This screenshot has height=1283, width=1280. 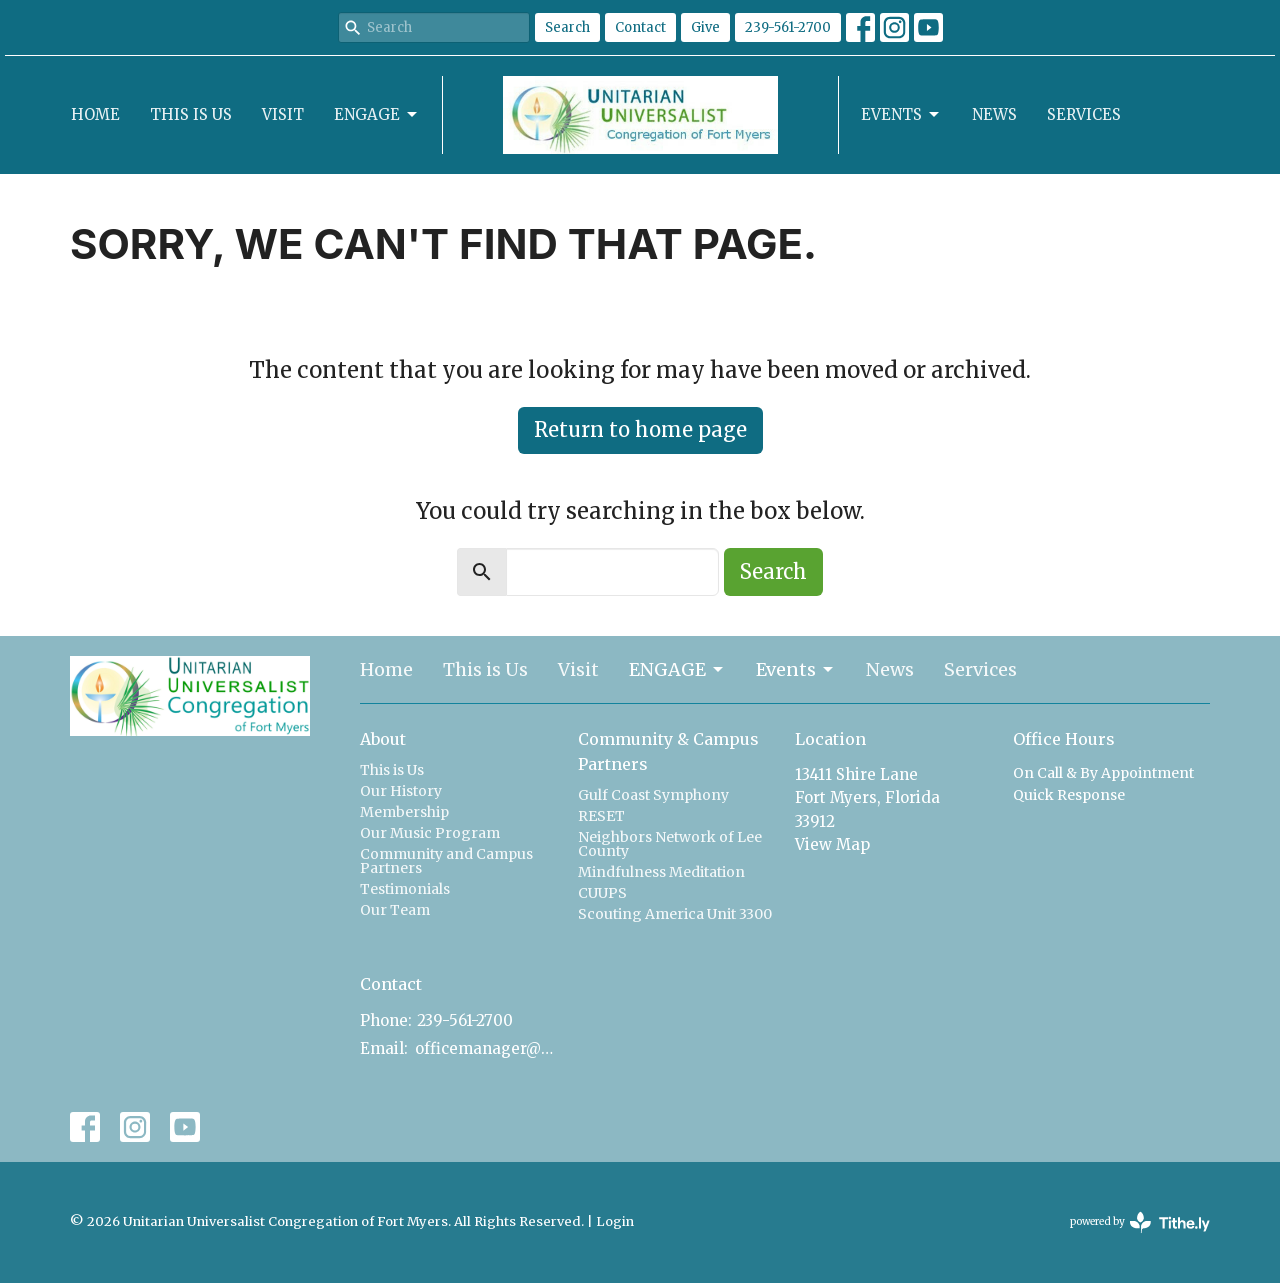 What do you see at coordinates (446, 861) in the screenshot?
I see `Community and Campus Partners` at bounding box center [446, 861].